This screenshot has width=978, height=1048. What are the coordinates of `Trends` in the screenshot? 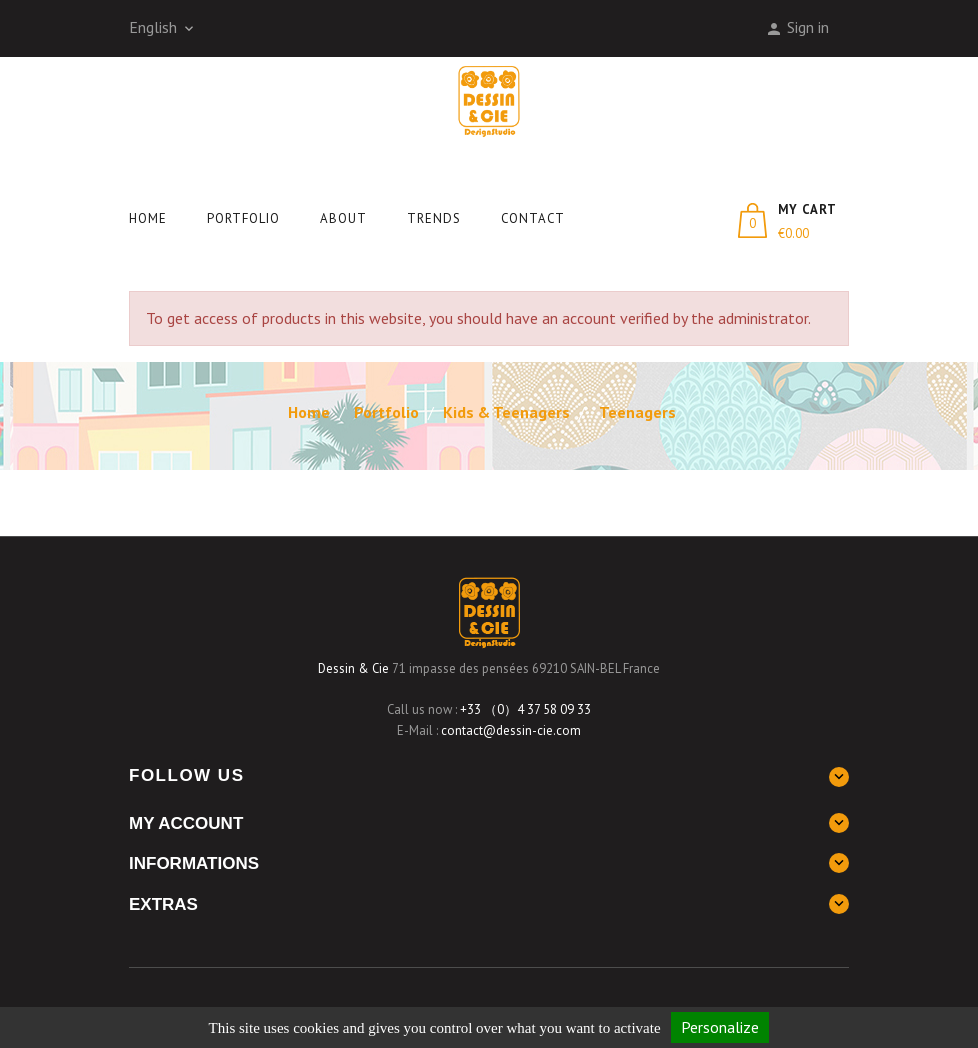 It's located at (434, 218).